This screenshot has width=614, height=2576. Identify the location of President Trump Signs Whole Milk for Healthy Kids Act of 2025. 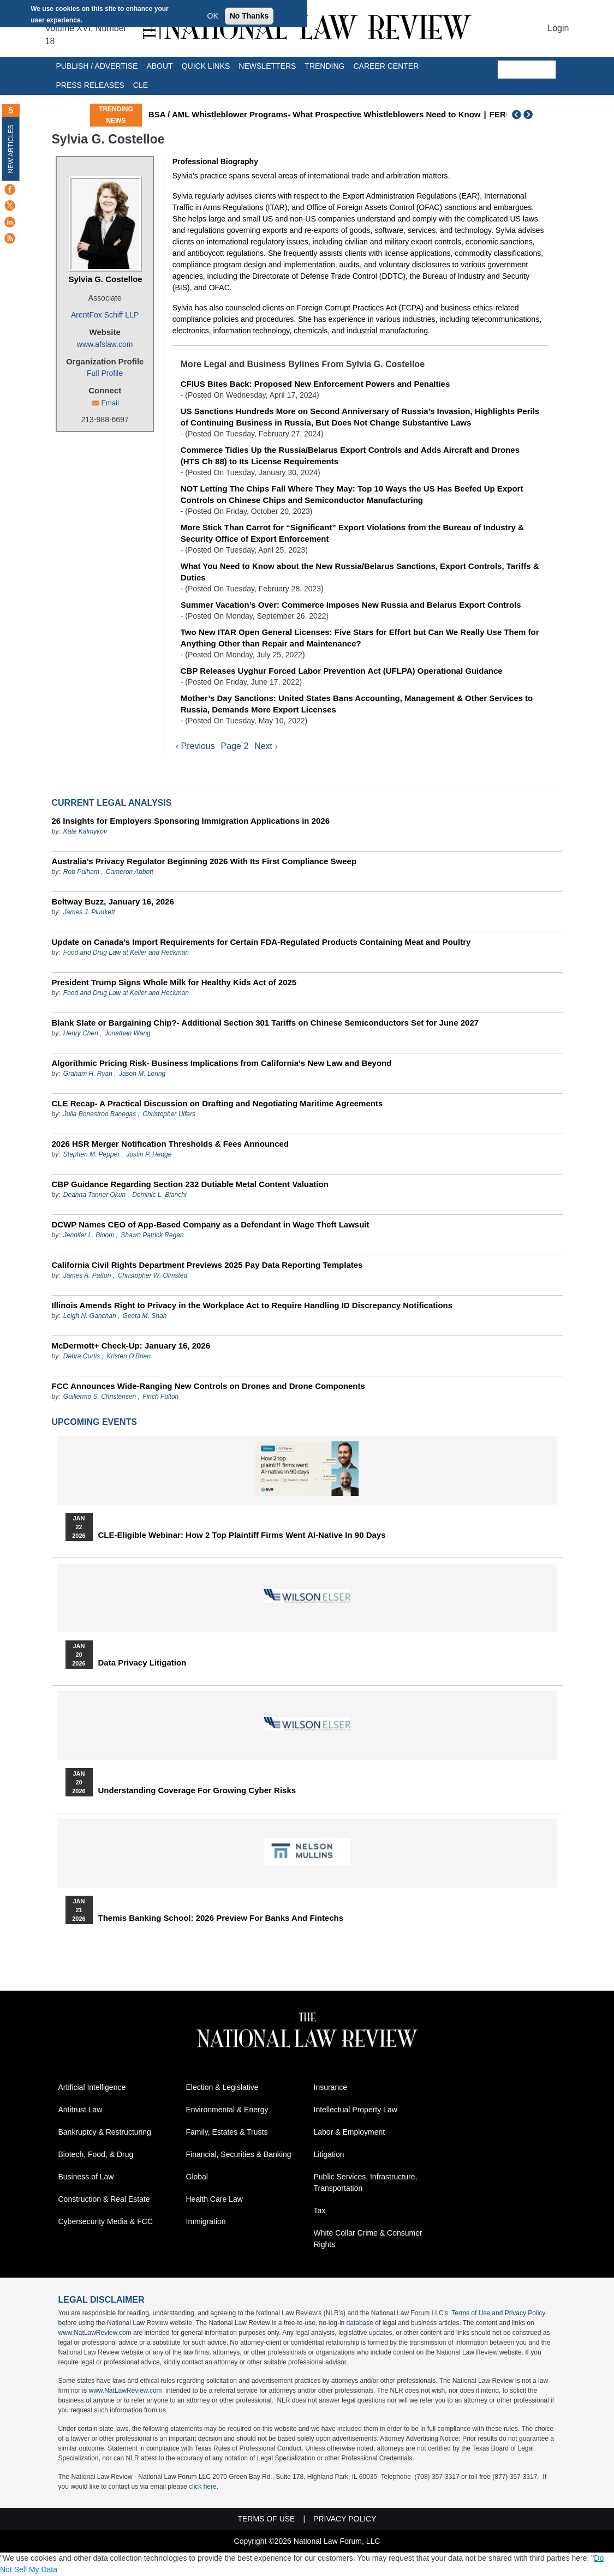
(174, 982).